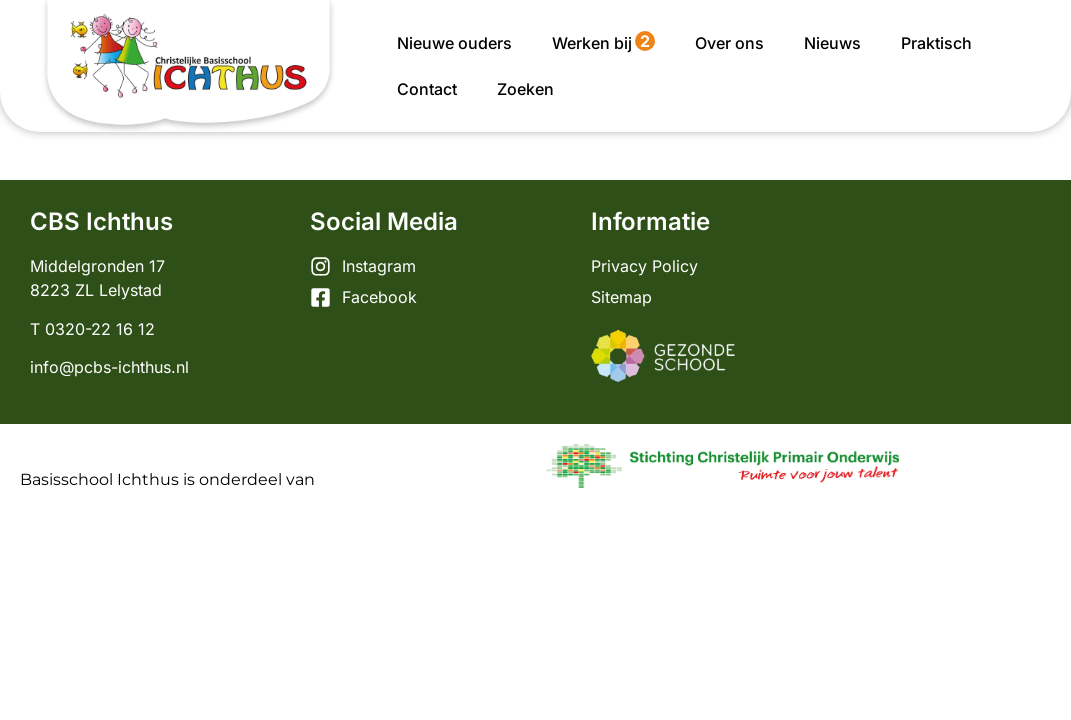 The width and height of the screenshot is (1071, 720). Describe the element at coordinates (427, 89) in the screenshot. I see `Contact` at that location.